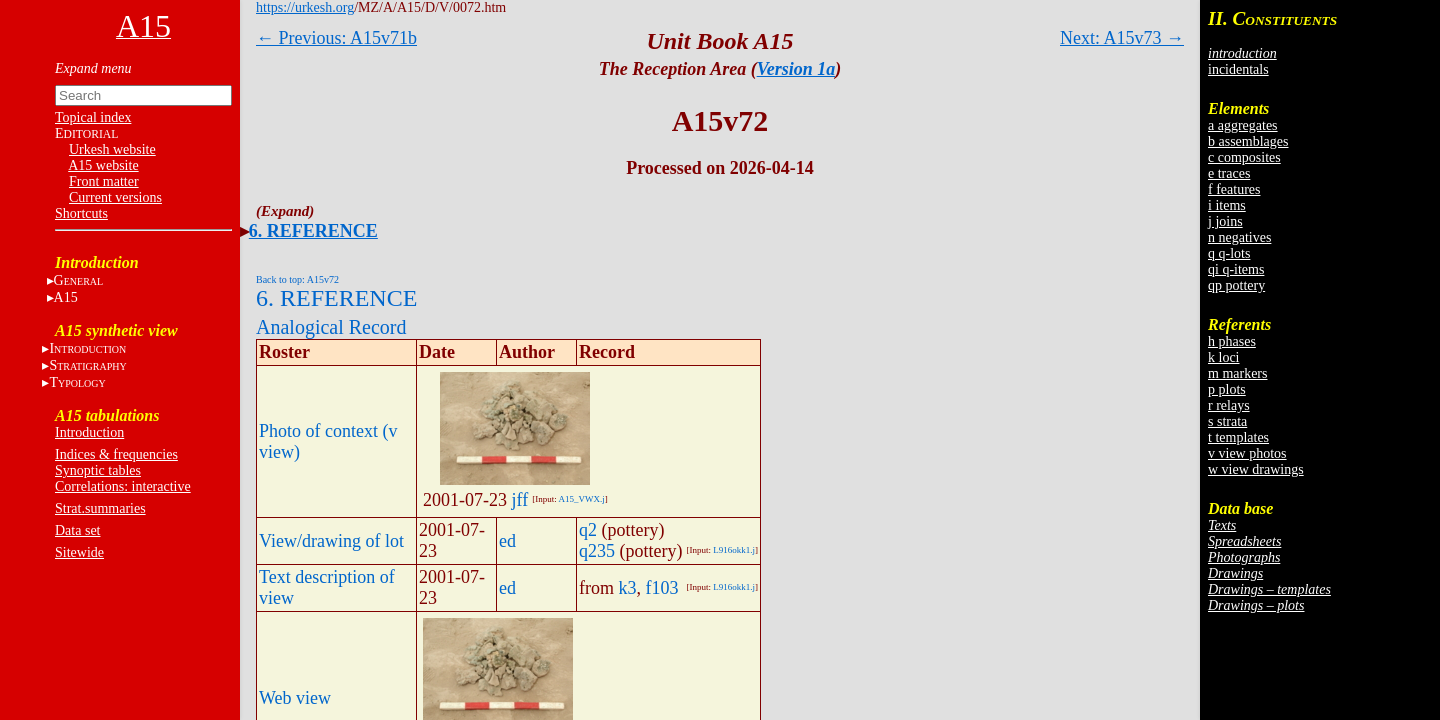 The height and width of the screenshot is (720, 1440). Describe the element at coordinates (588, 530) in the screenshot. I see `q2` at that location.